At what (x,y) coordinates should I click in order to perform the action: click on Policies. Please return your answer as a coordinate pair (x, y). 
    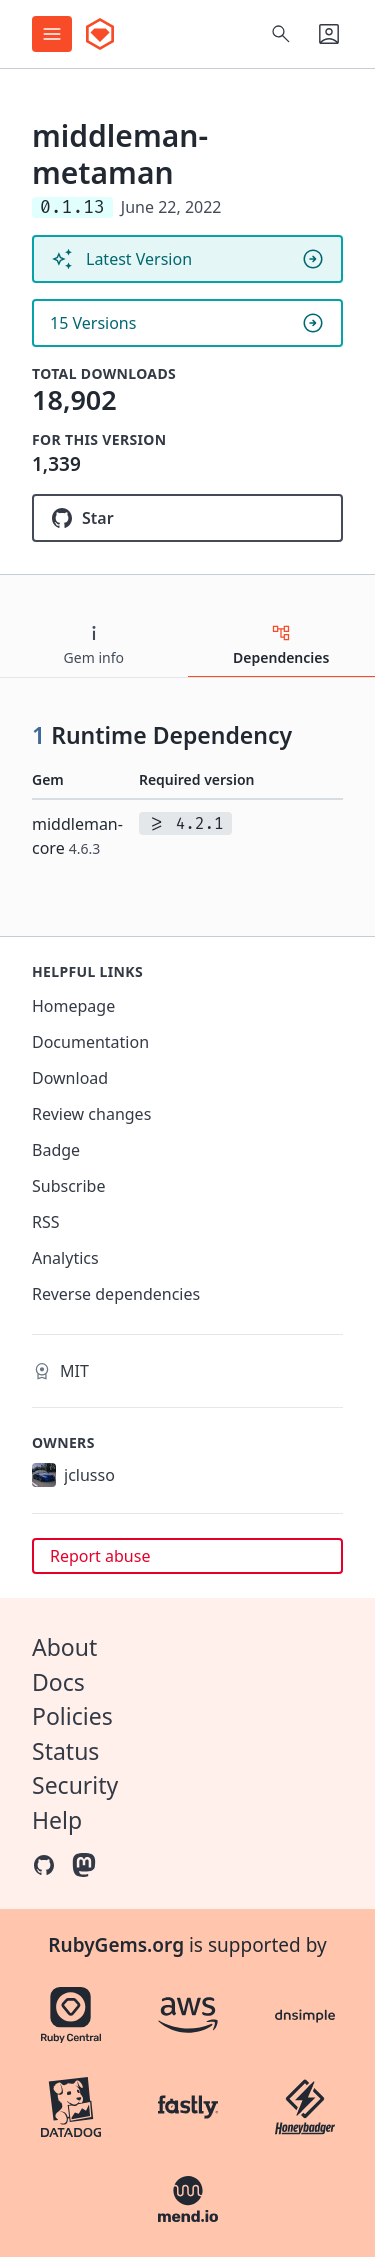
    Looking at the image, I should click on (72, 1716).